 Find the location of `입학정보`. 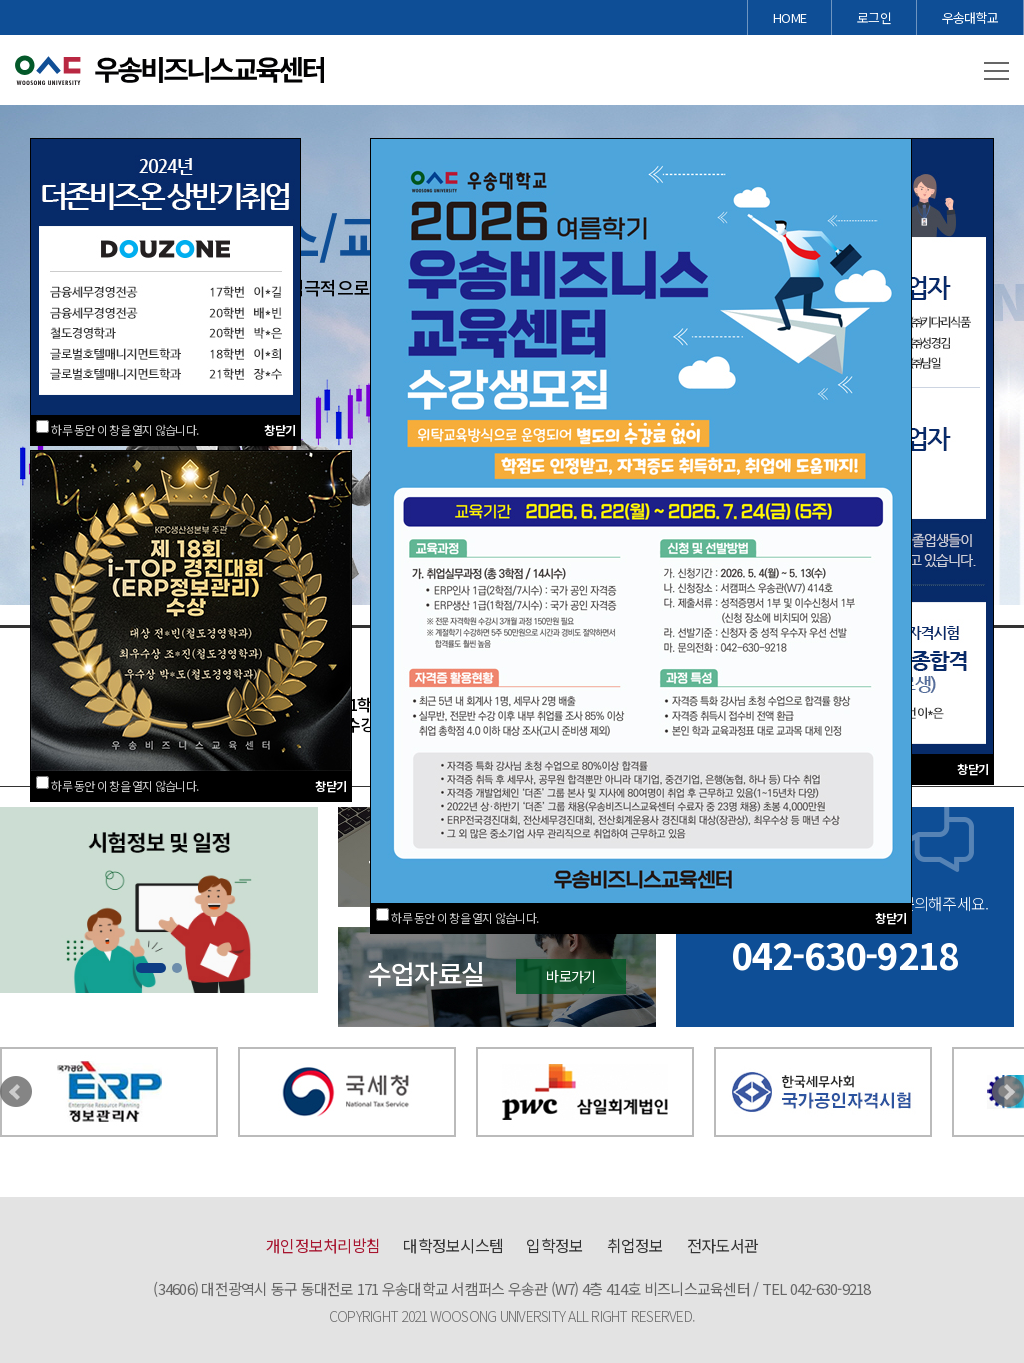

입학정보 is located at coordinates (554, 1245).